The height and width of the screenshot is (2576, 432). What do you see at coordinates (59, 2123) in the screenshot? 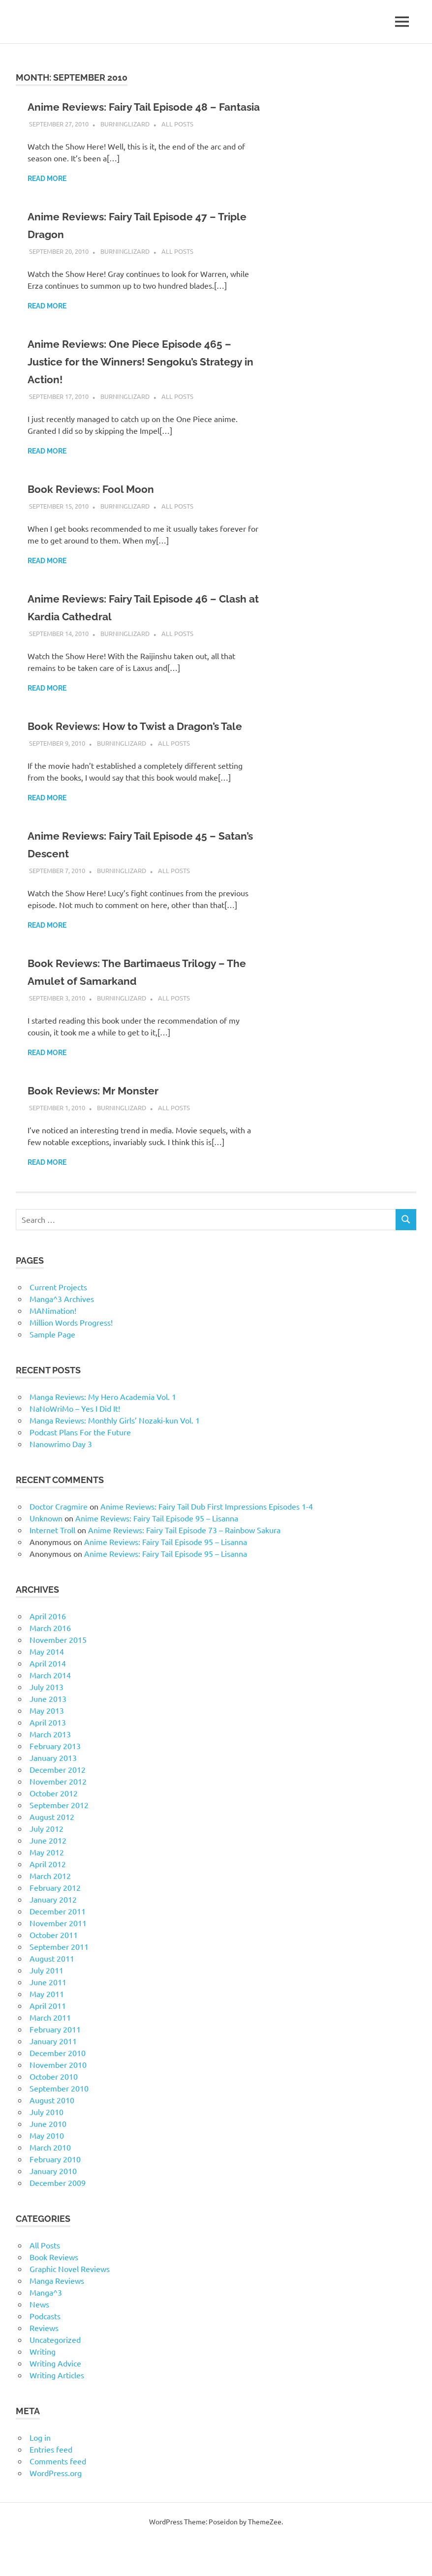
I see `September 2010` at bounding box center [59, 2123].